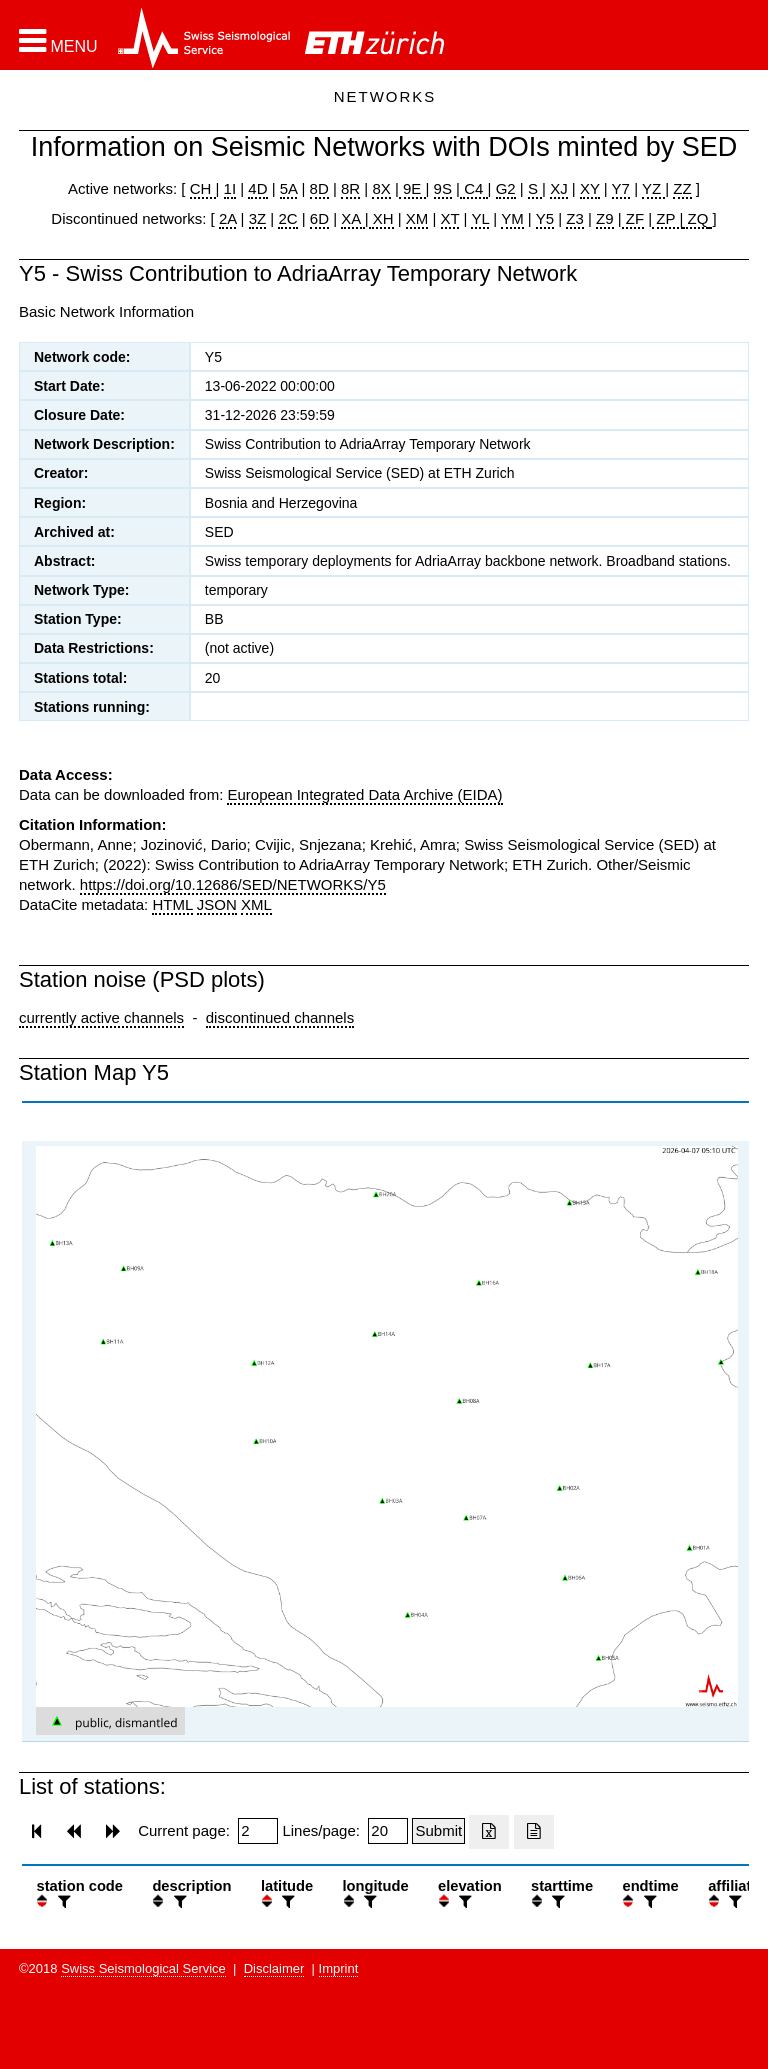  Describe the element at coordinates (412, 188) in the screenshot. I see `9E` at that location.